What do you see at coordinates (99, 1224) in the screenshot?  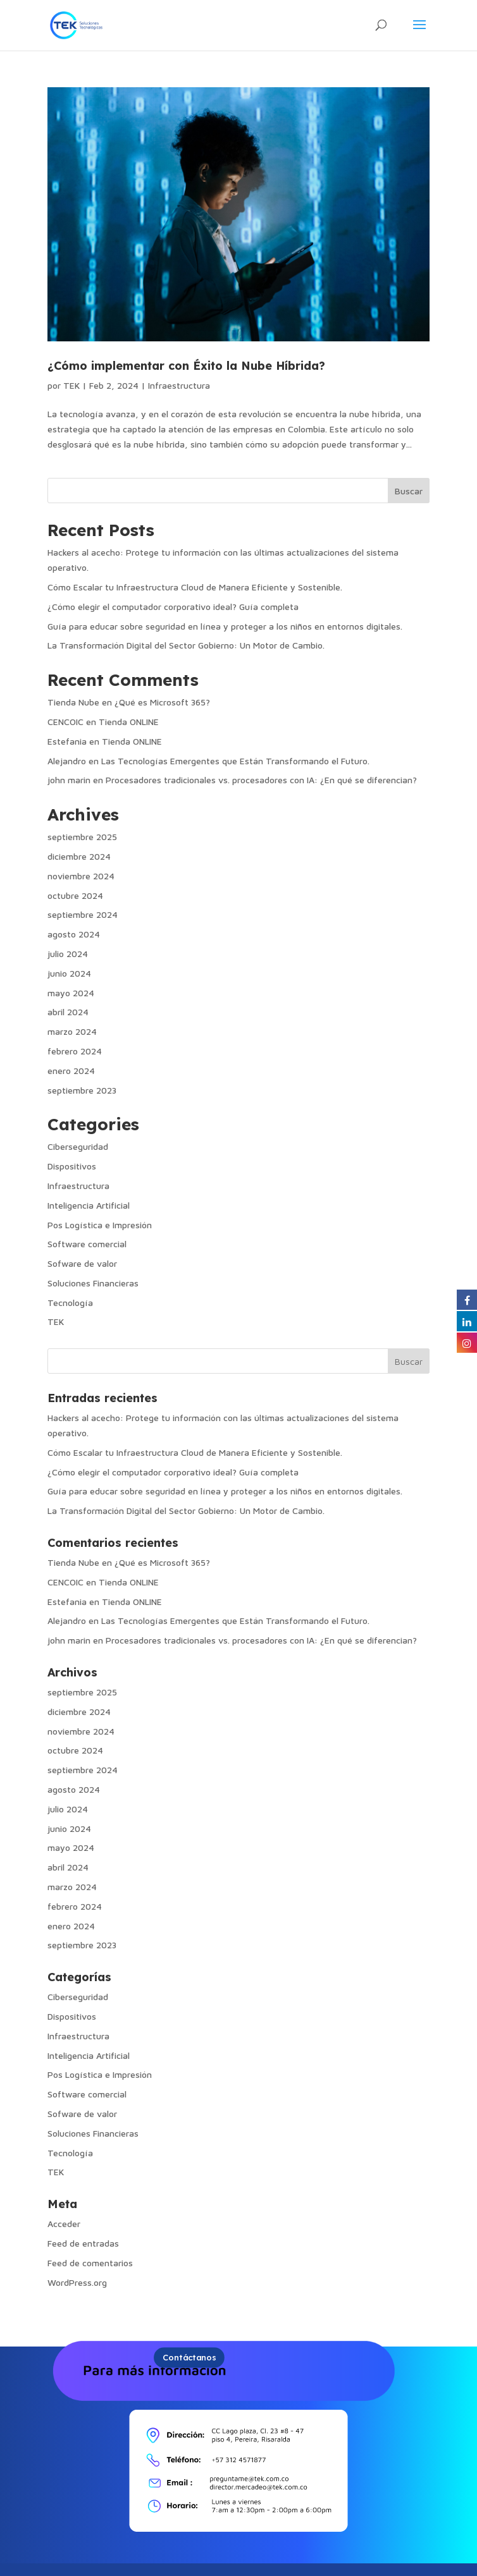 I see `Pos Logística e Impresión` at bounding box center [99, 1224].